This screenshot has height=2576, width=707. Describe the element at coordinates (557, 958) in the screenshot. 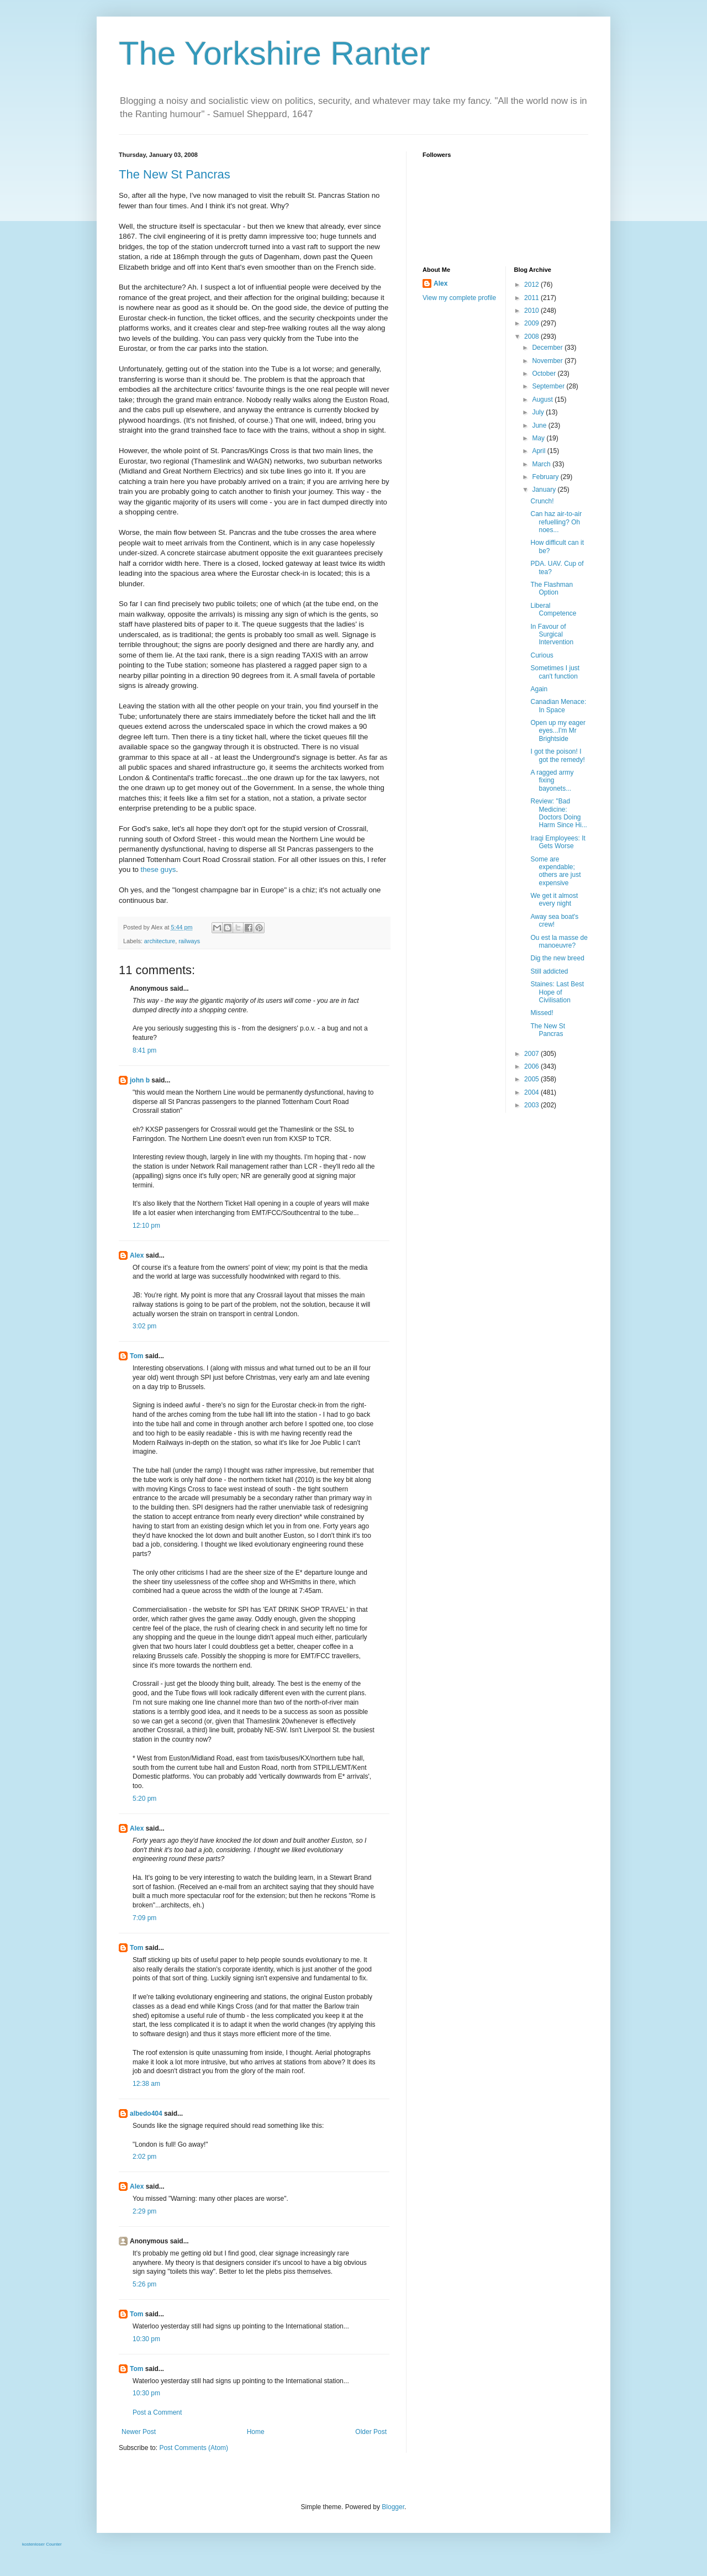

I see `Dig the new breed` at that location.